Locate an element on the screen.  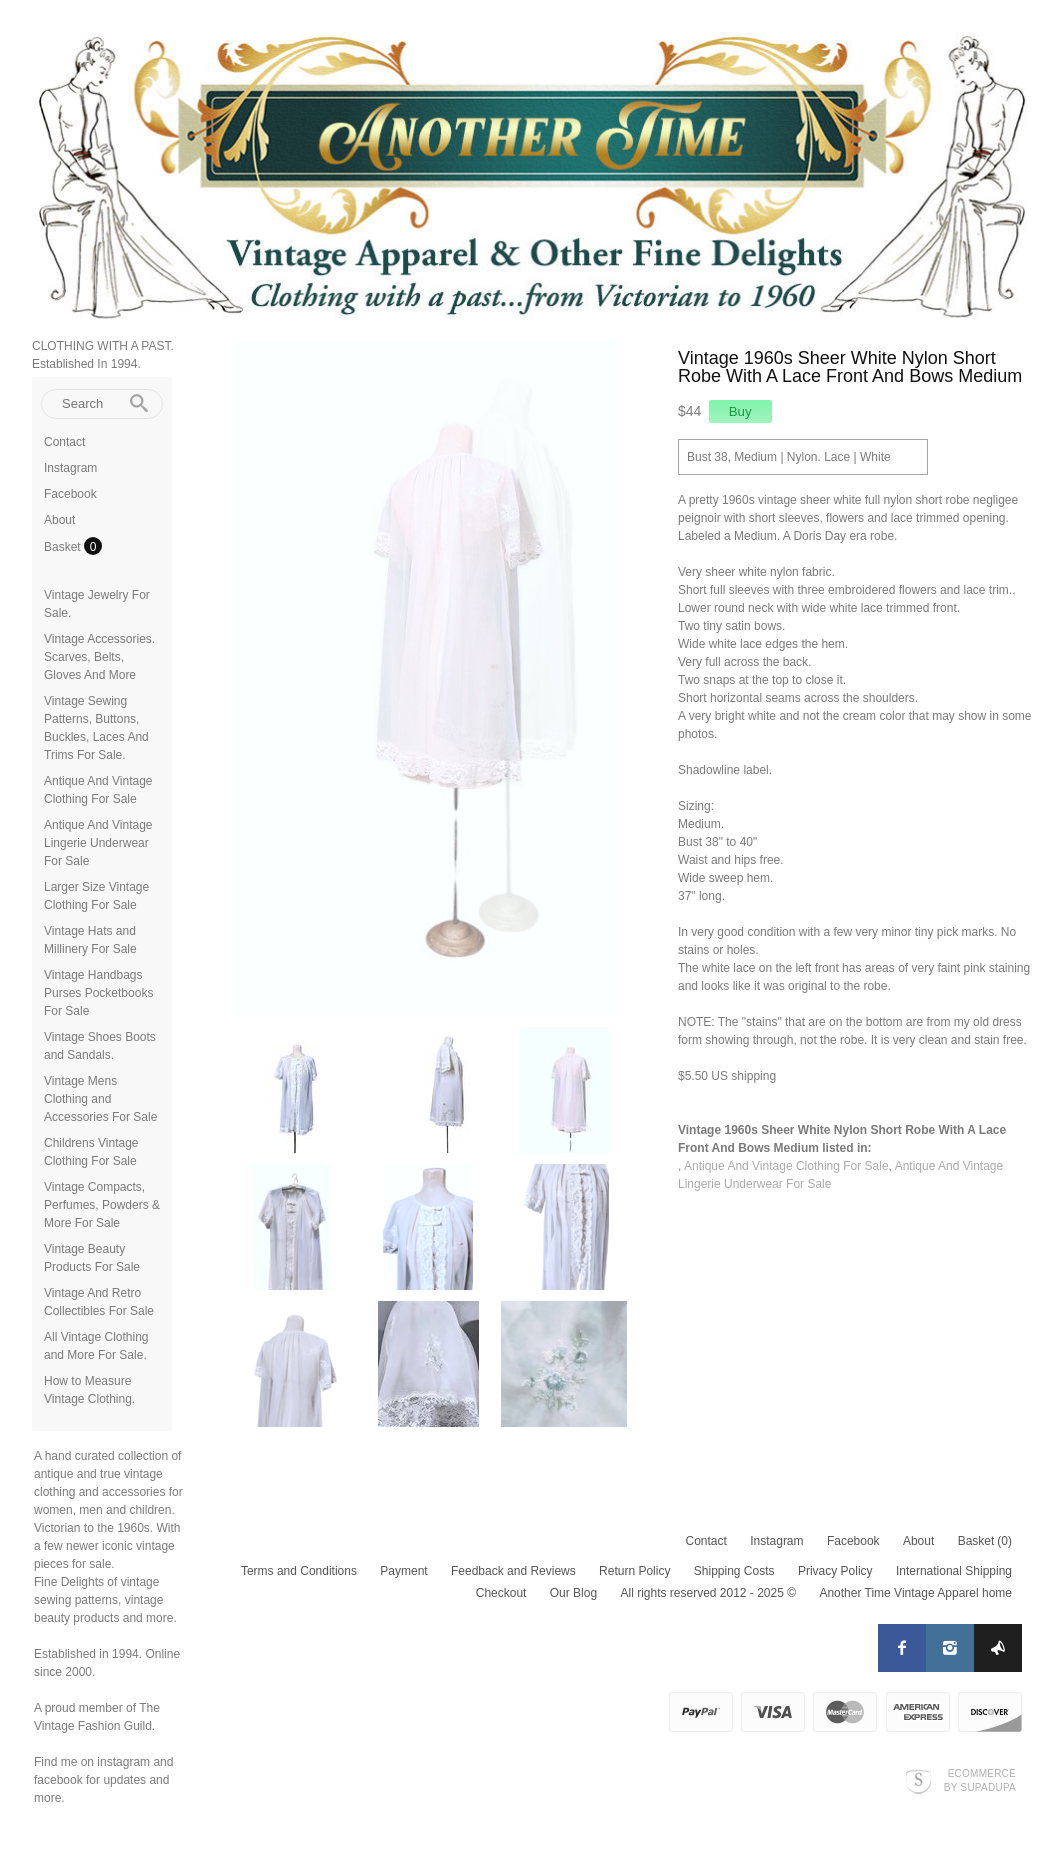
International Shipping is located at coordinates (954, 1571).